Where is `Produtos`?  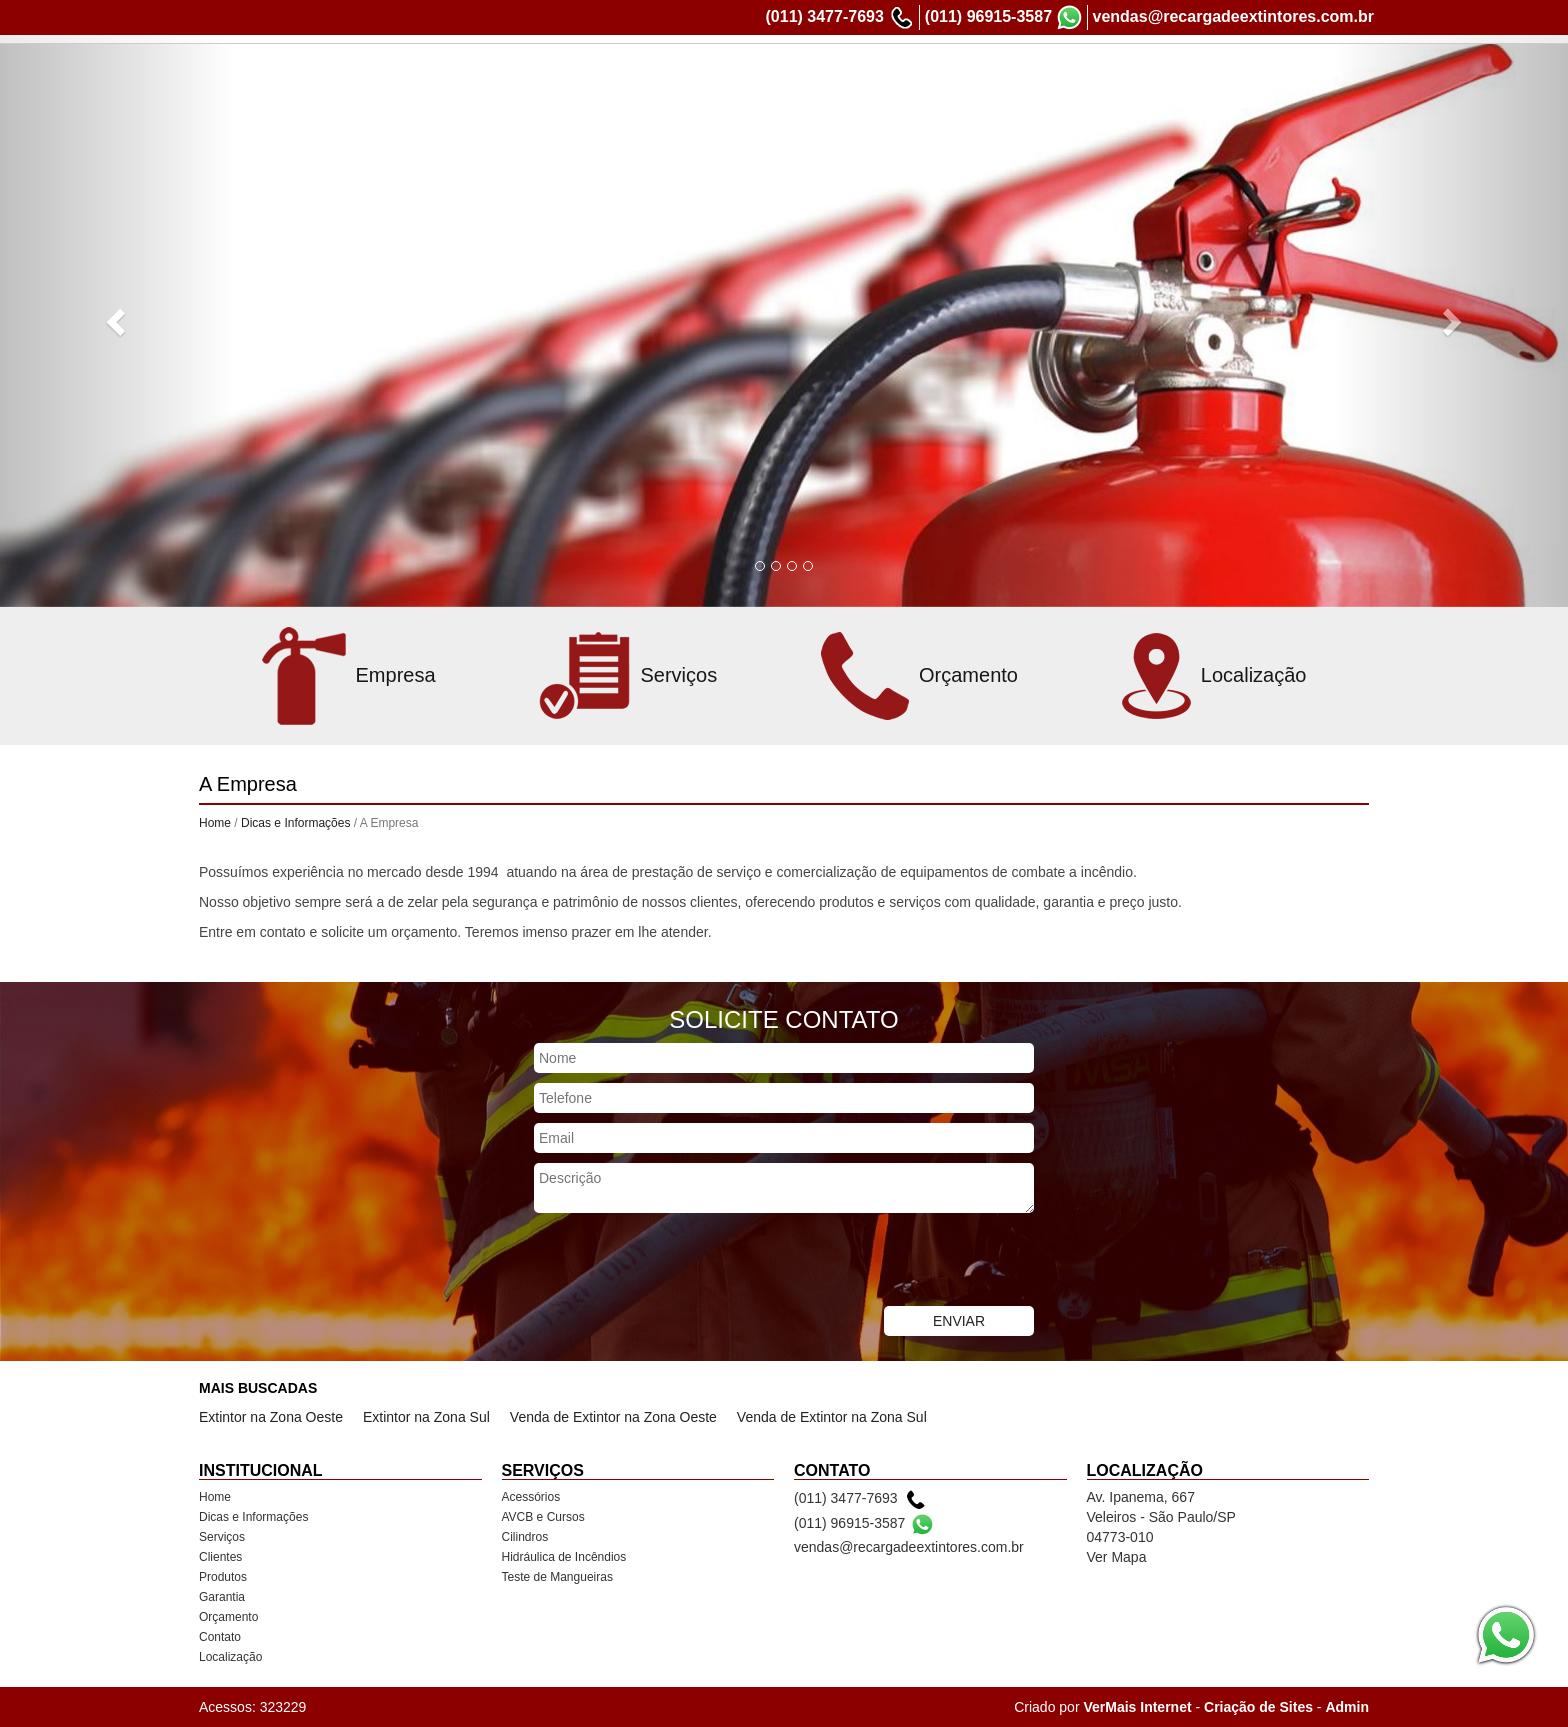
Produtos is located at coordinates (1001, 78).